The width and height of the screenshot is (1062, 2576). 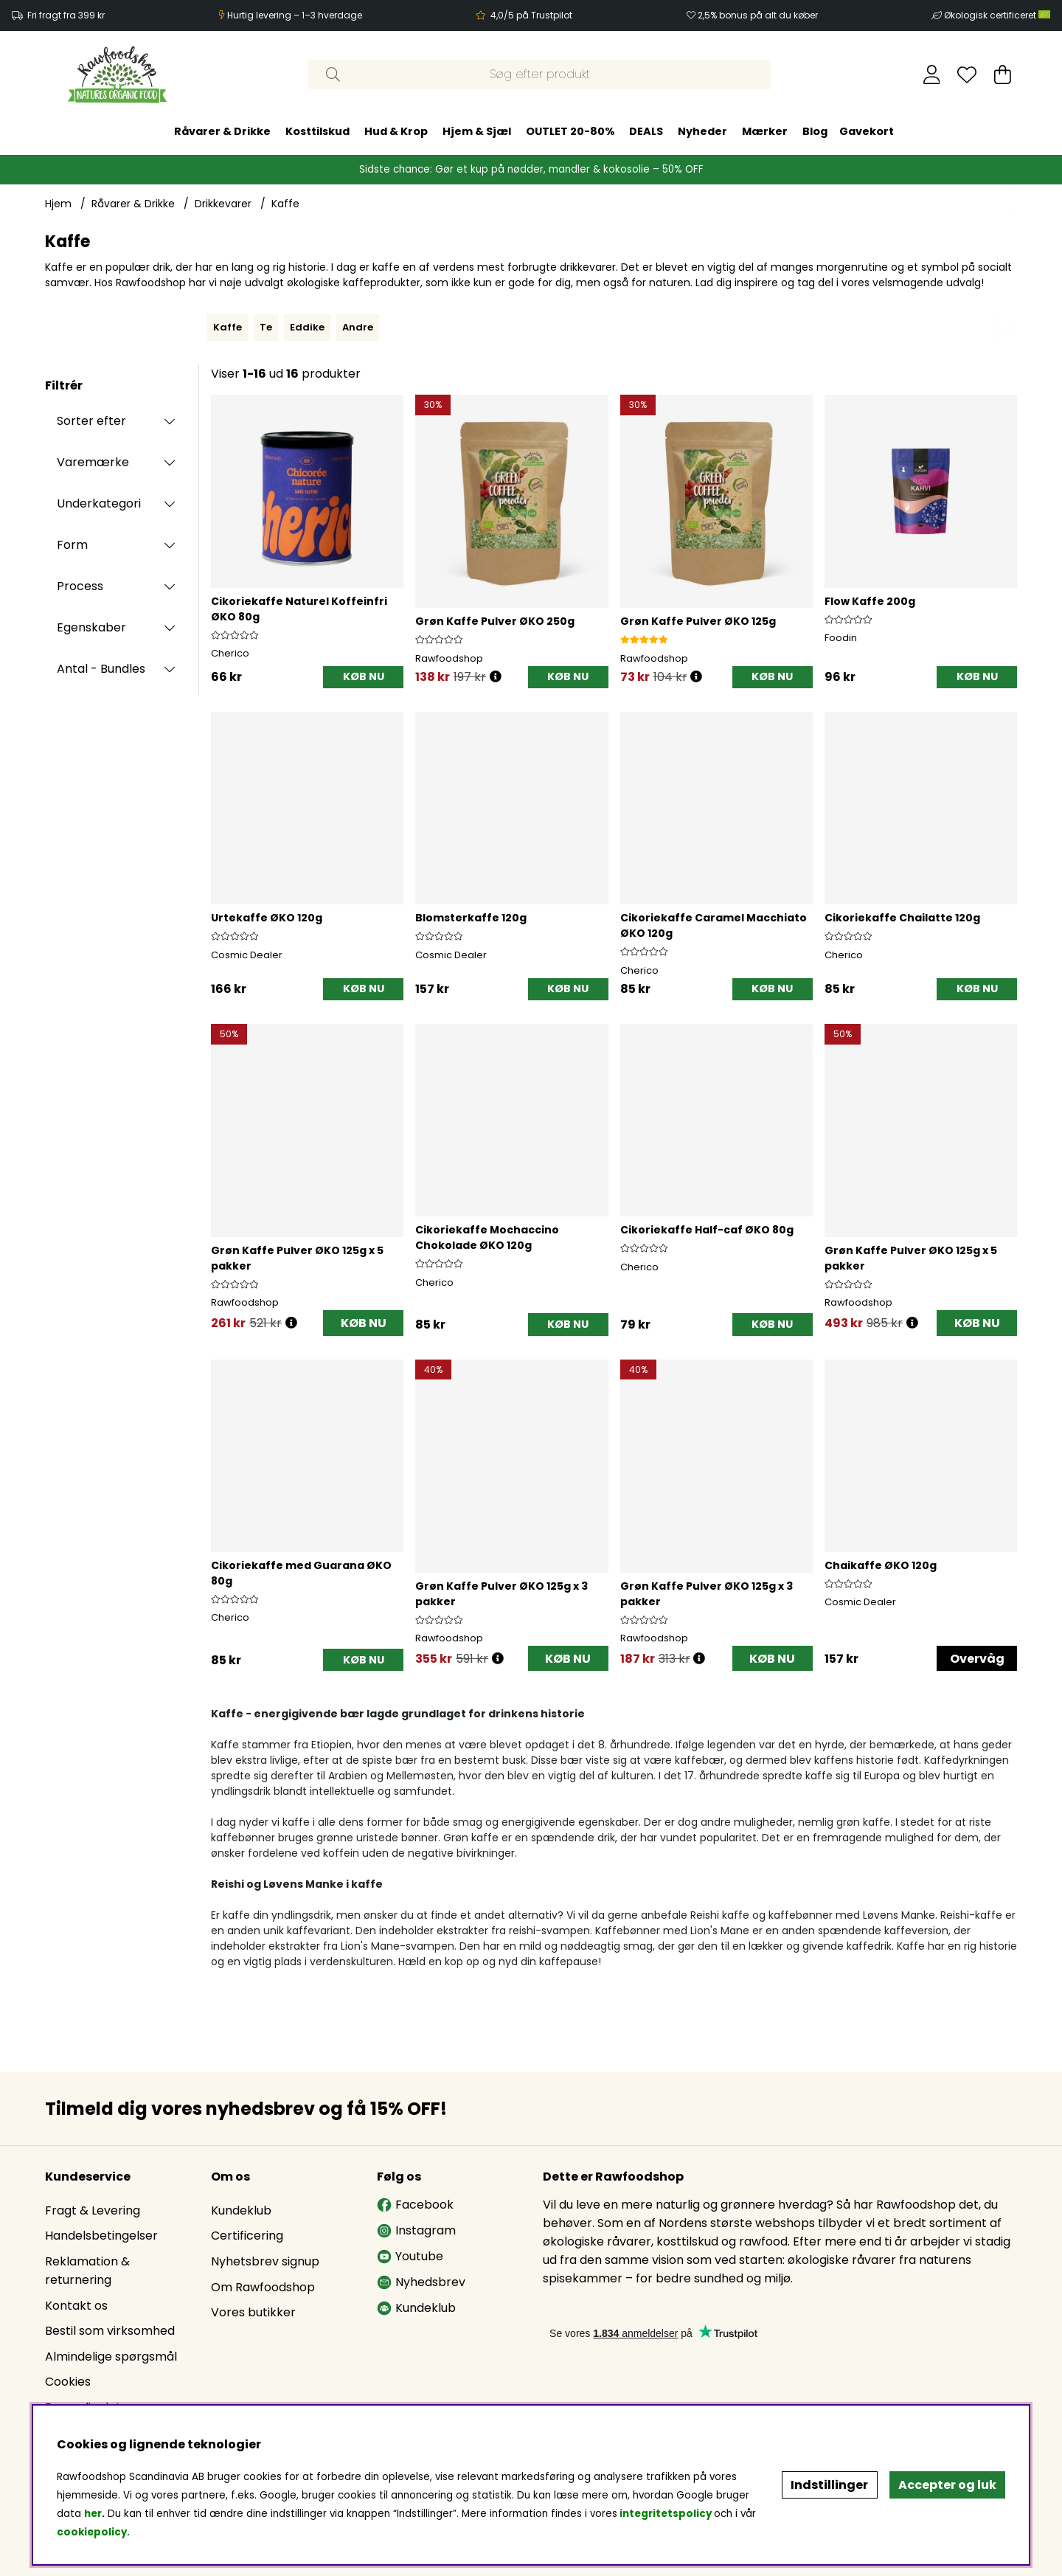 What do you see at coordinates (977, 1658) in the screenshot?
I see `Overvåg` at bounding box center [977, 1658].